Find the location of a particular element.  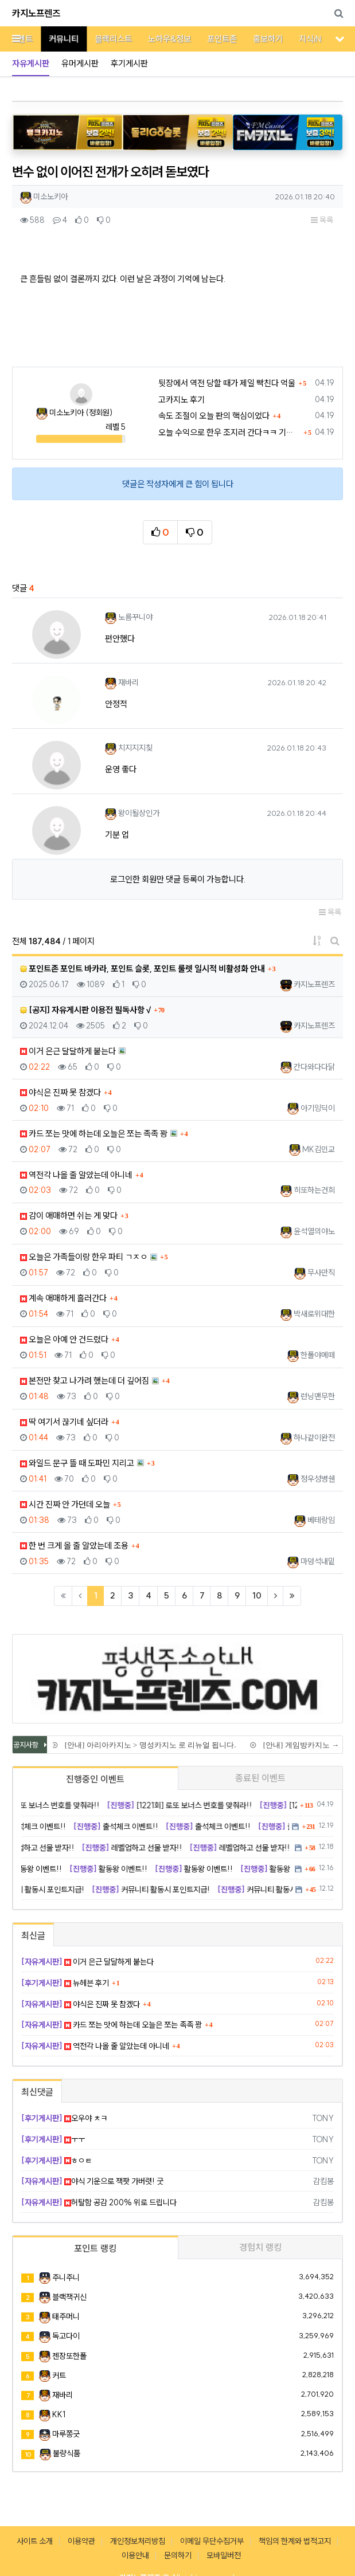

블랙리스트 is located at coordinates (104, 38).